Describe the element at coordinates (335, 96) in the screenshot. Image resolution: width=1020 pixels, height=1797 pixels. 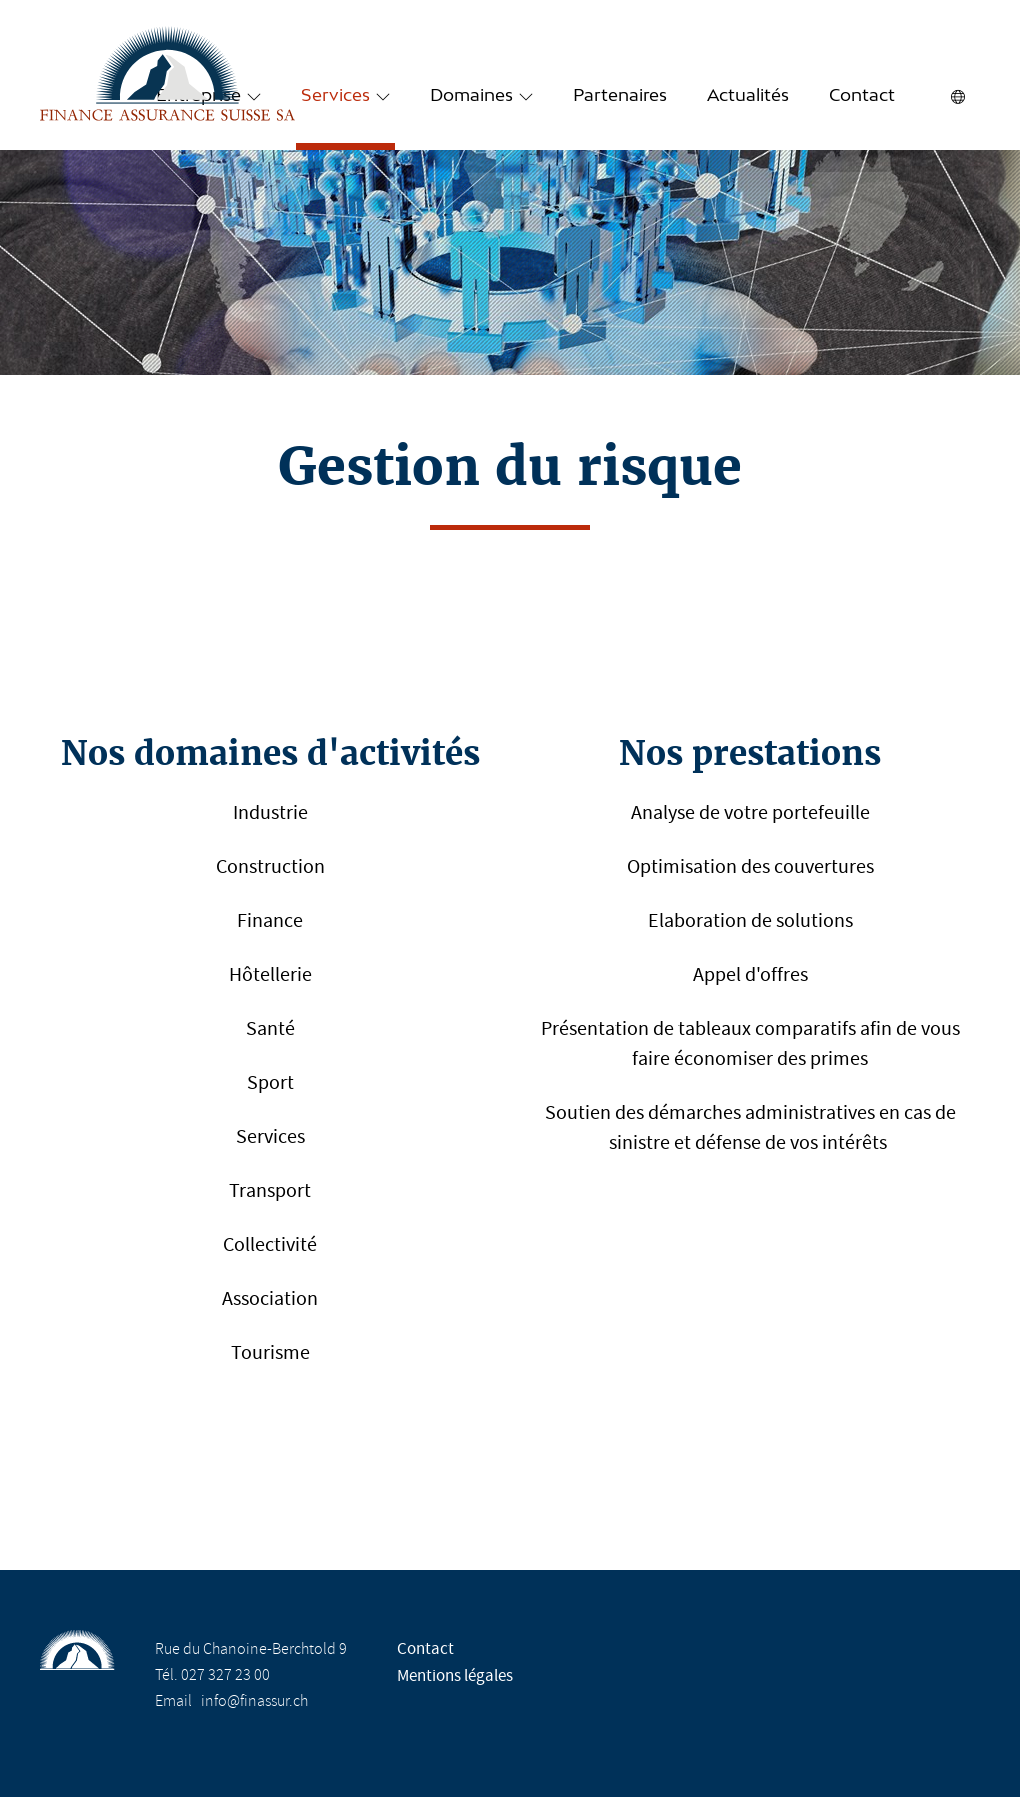
I see `Services` at that location.